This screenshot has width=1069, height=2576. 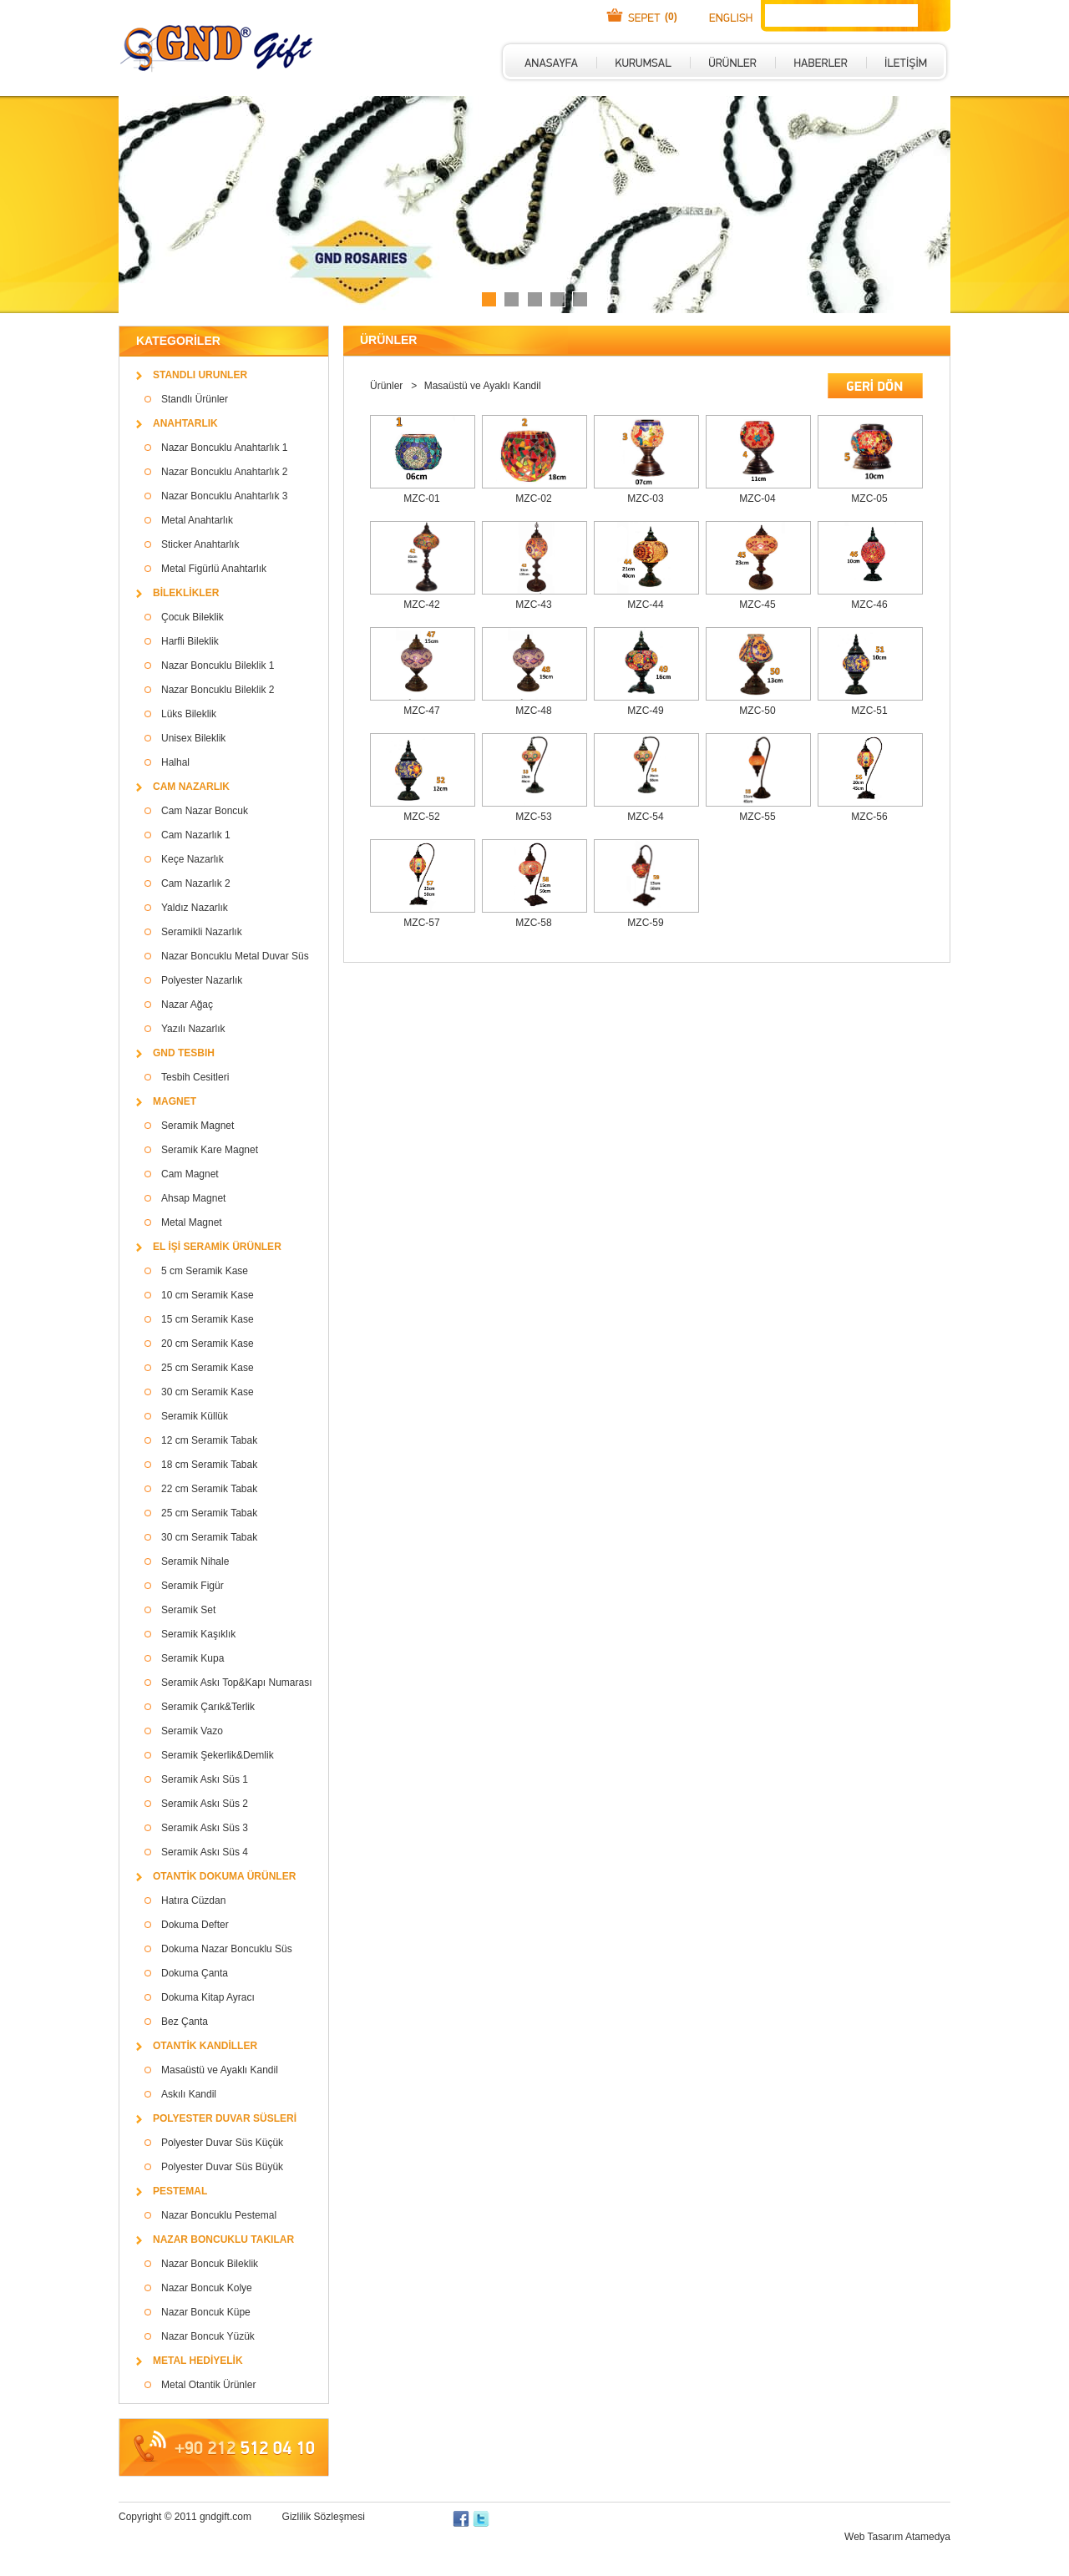 I want to click on POLYESTER DUVAR SÜSLERİ, so click(x=224, y=2118).